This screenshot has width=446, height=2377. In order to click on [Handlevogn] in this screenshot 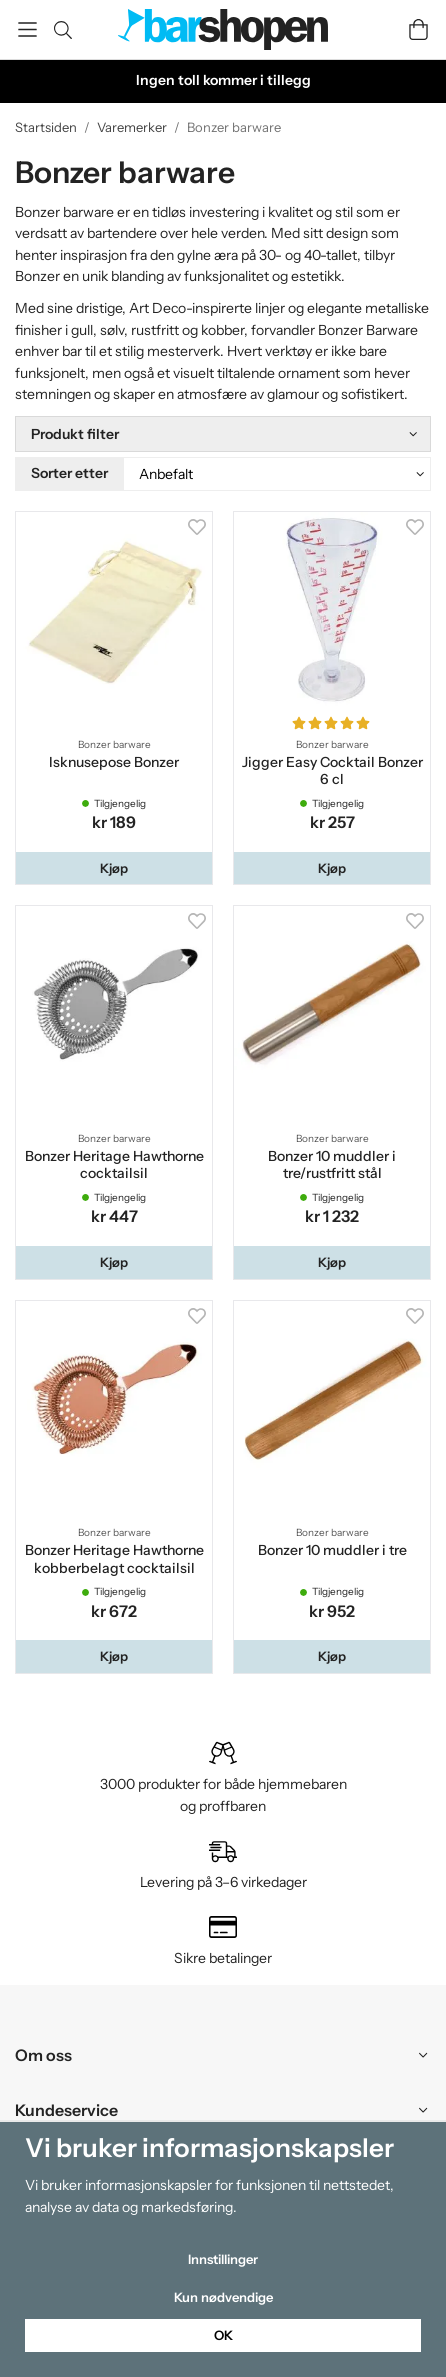, I will do `click(418, 29)`.